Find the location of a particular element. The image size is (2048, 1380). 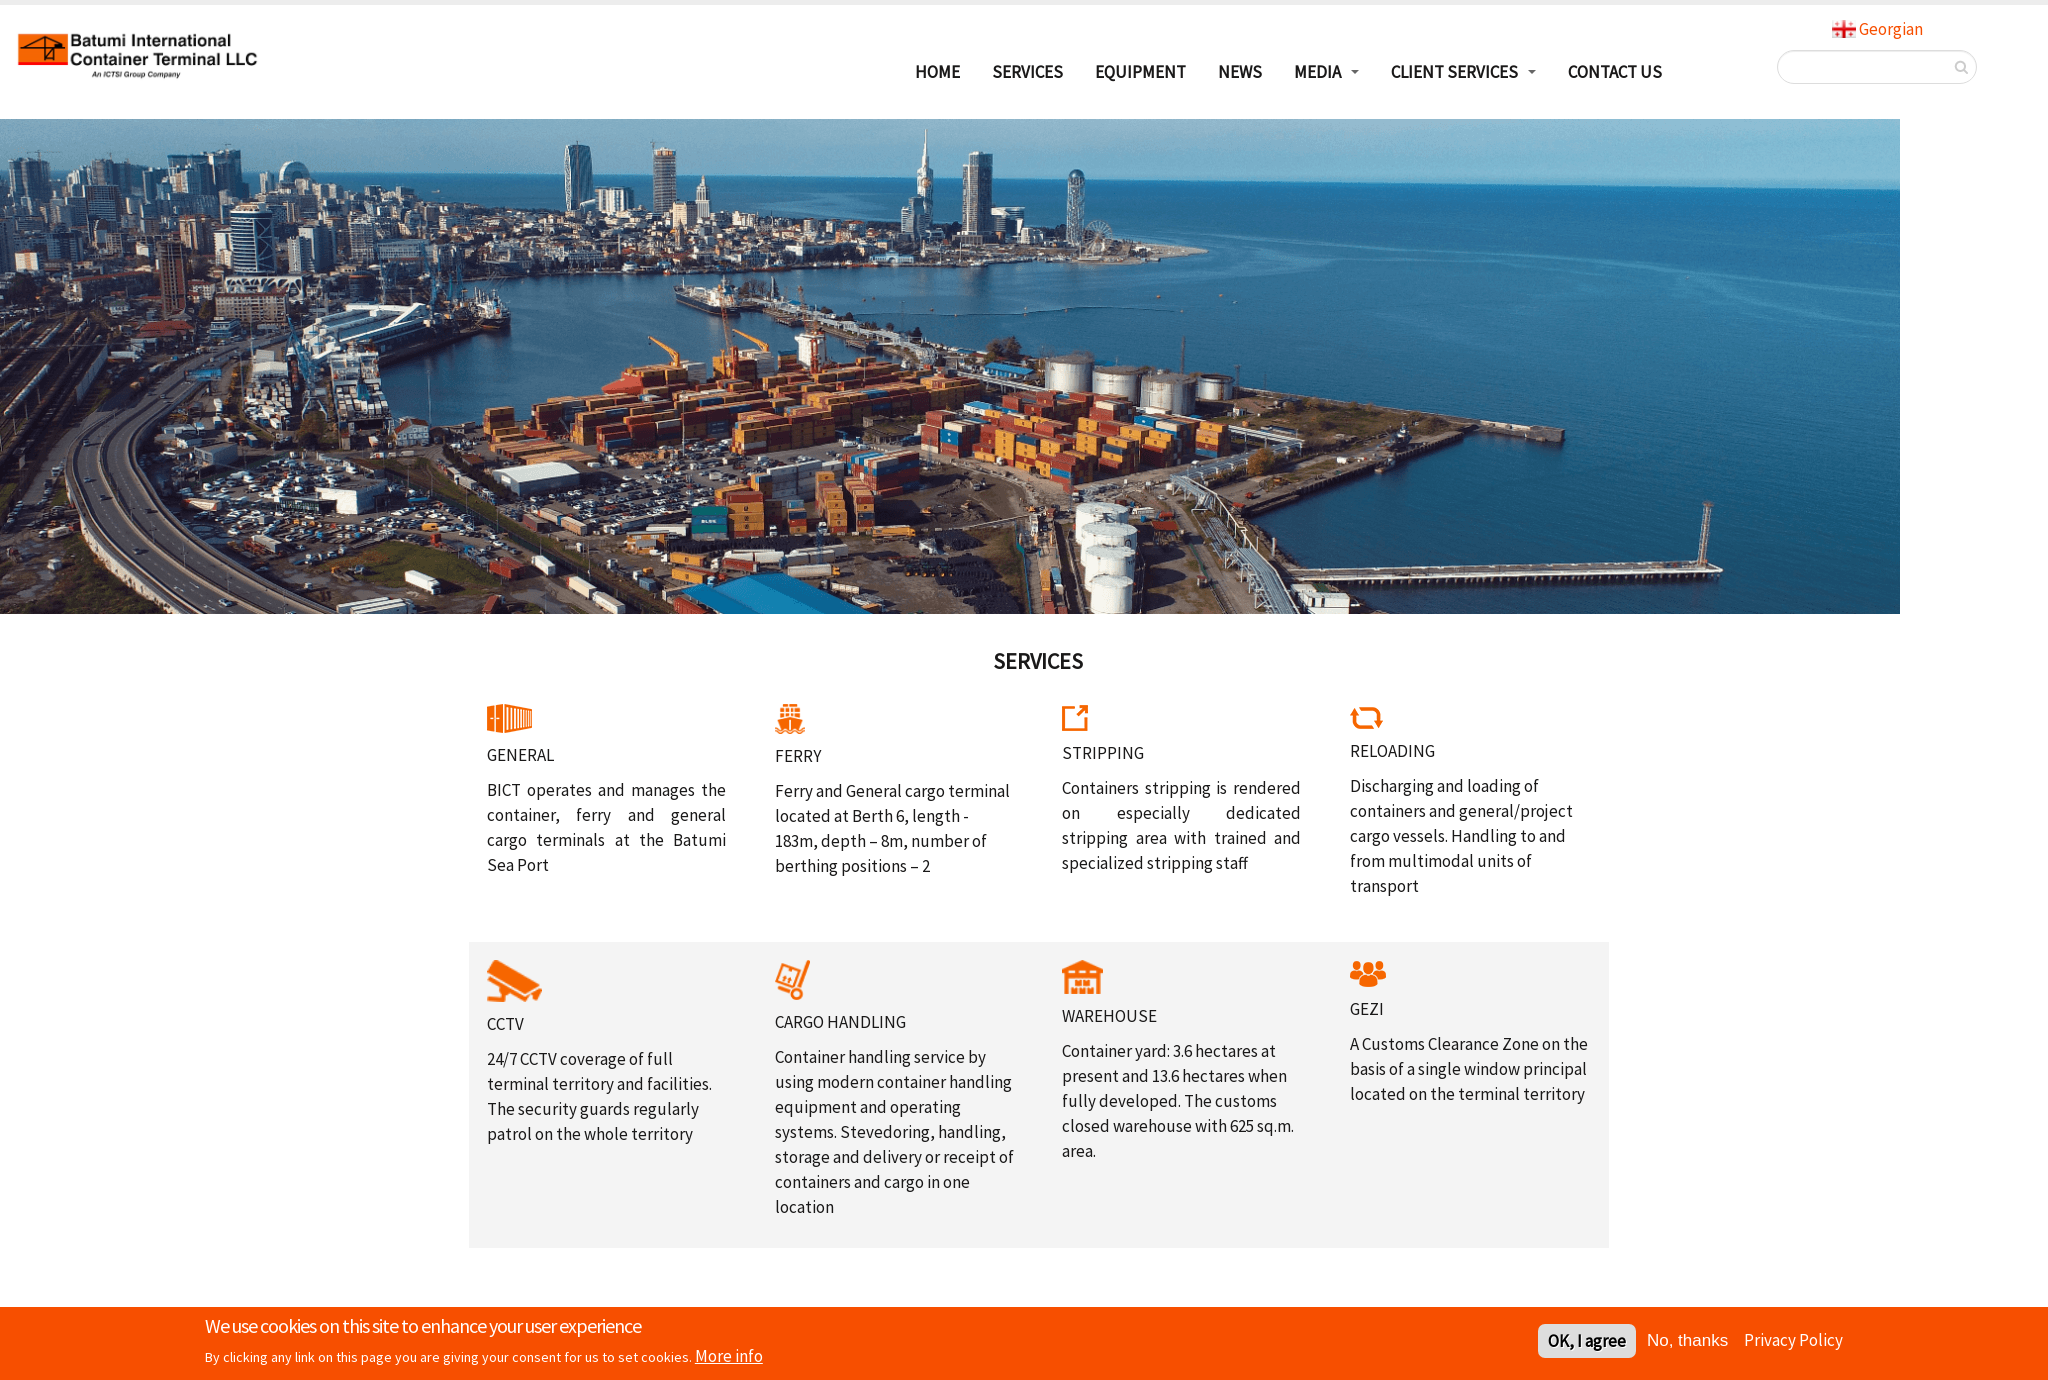

SERVICES is located at coordinates (1027, 72).